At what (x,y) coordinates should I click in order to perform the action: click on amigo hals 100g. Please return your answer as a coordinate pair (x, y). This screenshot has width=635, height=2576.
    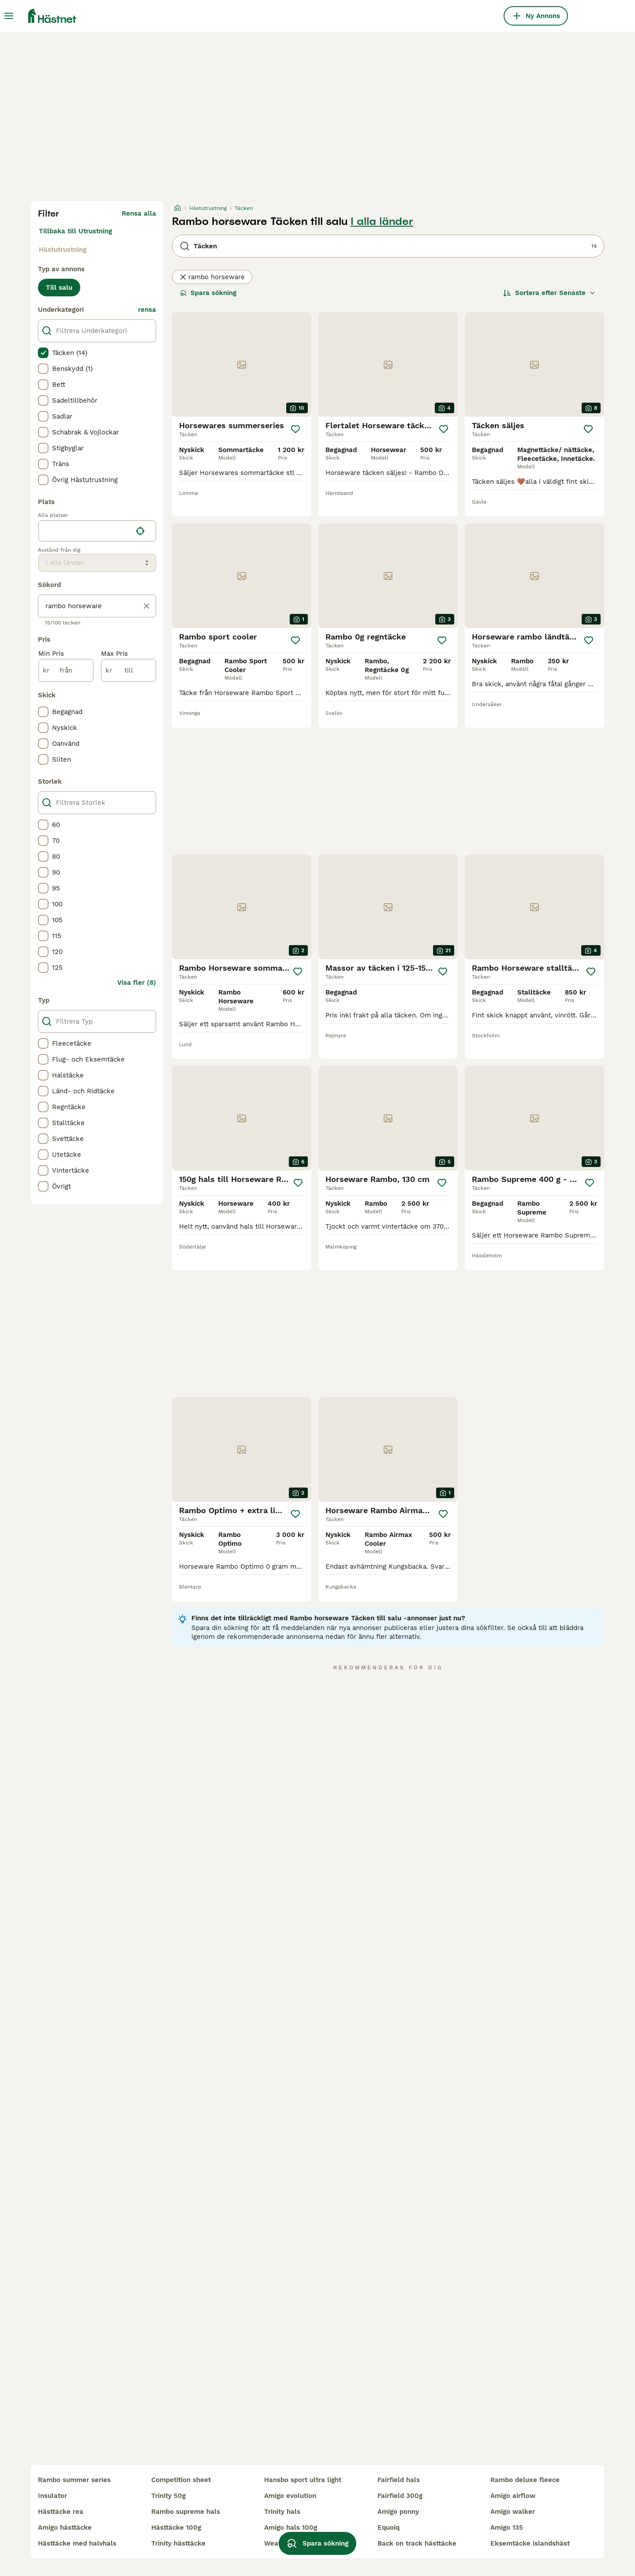
    Looking at the image, I should click on (290, 2527).